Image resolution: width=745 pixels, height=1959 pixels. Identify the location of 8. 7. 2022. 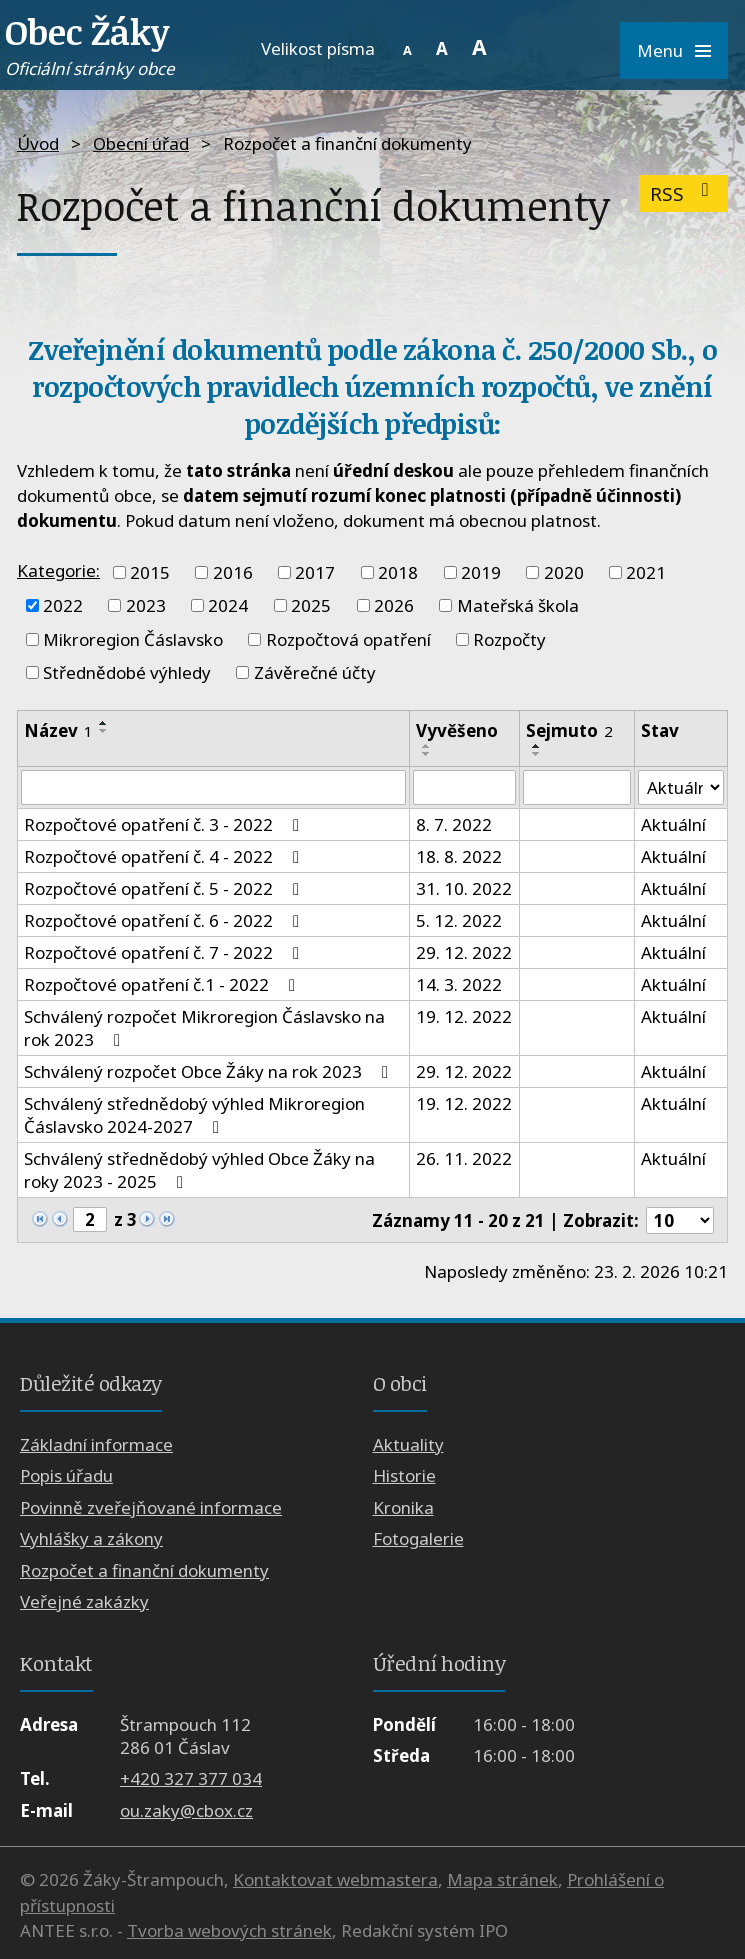
(454, 825).